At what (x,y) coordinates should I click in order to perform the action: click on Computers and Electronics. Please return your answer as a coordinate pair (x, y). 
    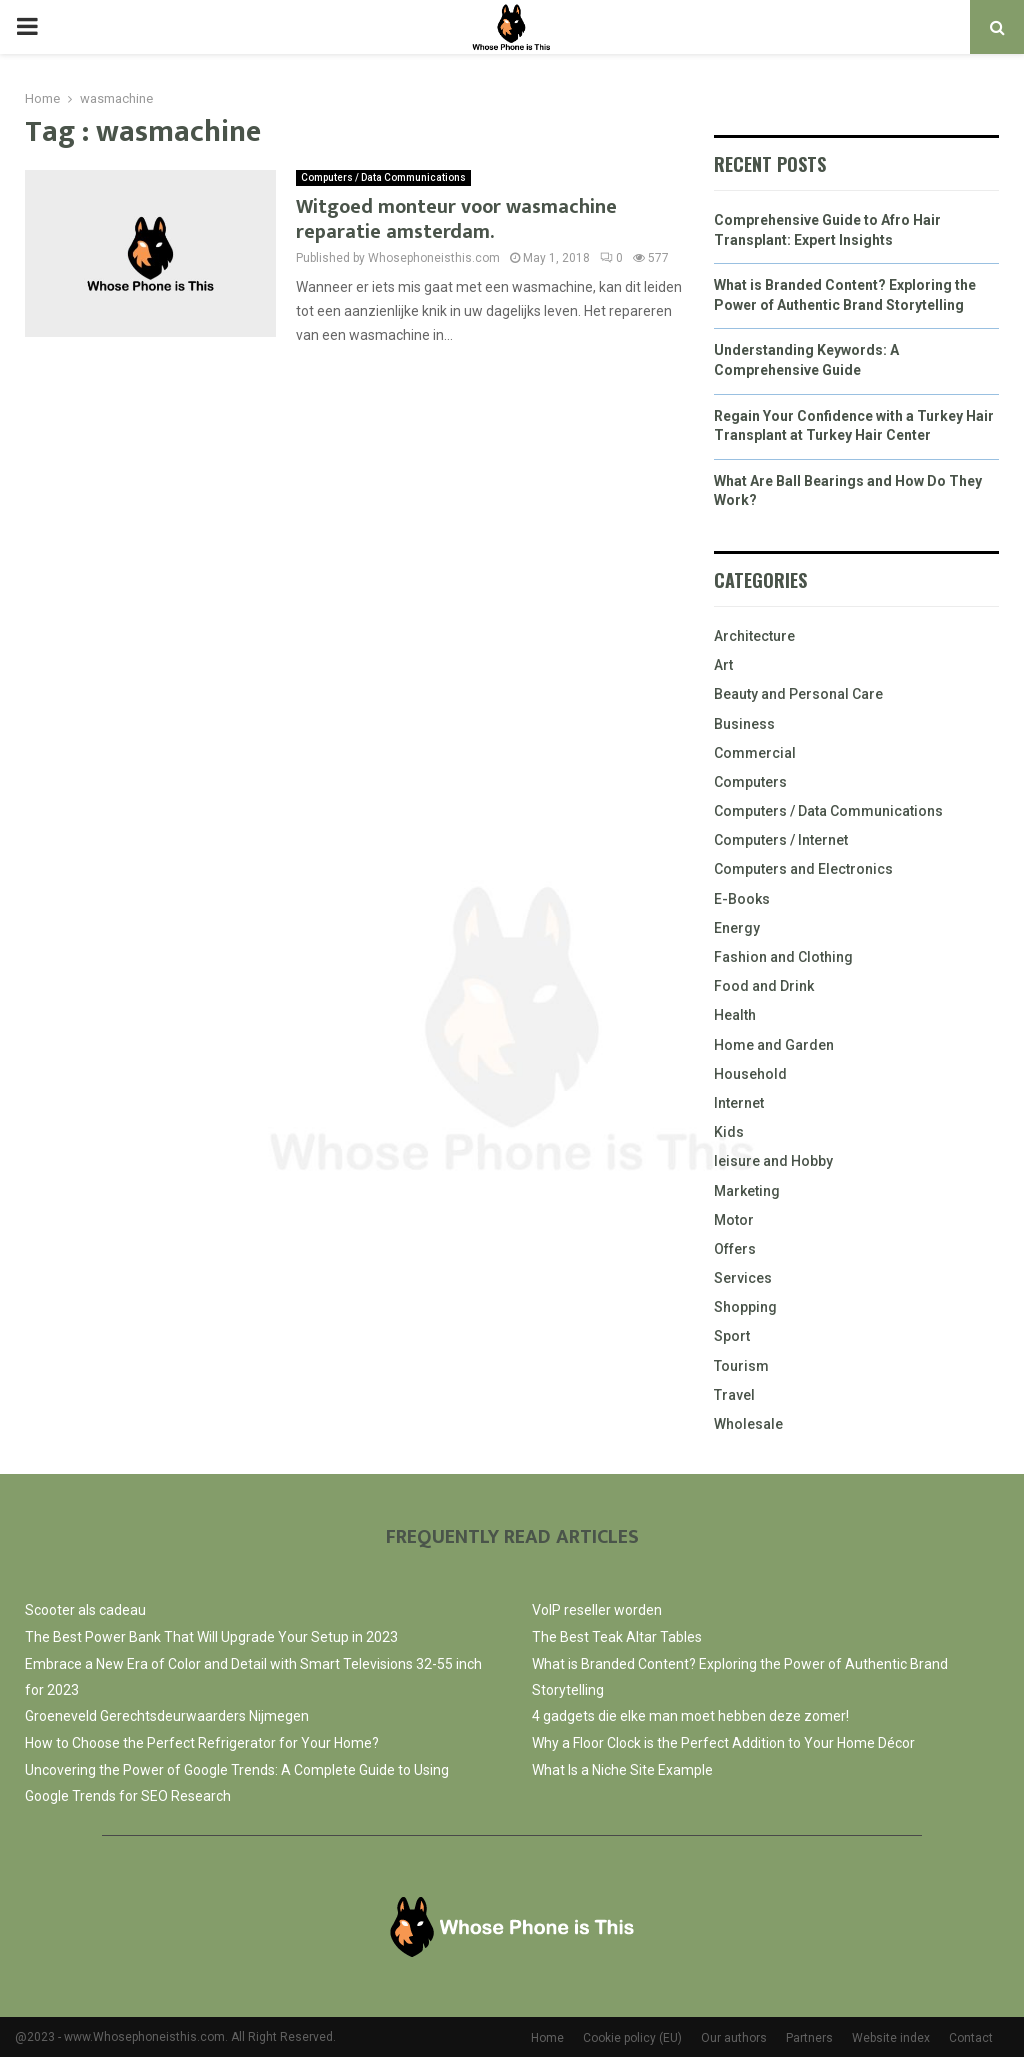
    Looking at the image, I should click on (803, 869).